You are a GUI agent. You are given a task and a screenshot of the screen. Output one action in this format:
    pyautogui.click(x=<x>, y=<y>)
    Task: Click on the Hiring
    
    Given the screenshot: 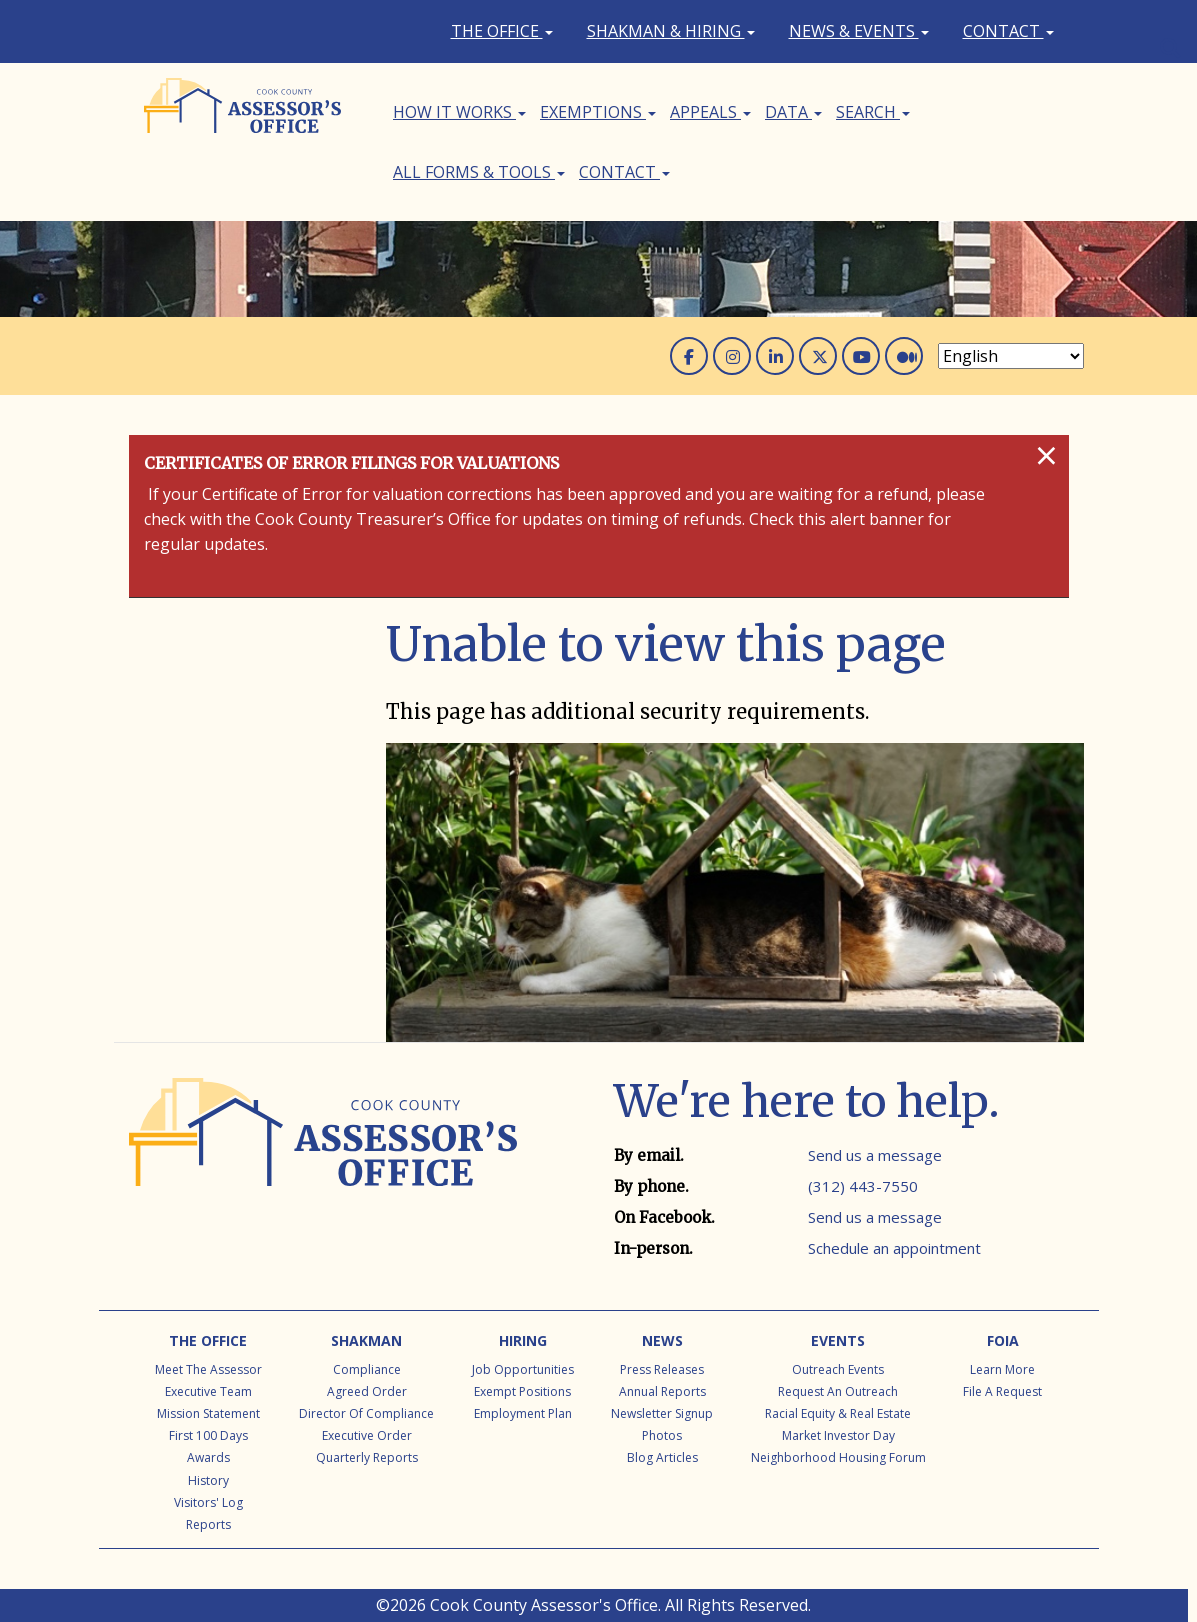 What is the action you would take?
    pyautogui.click(x=523, y=1340)
    